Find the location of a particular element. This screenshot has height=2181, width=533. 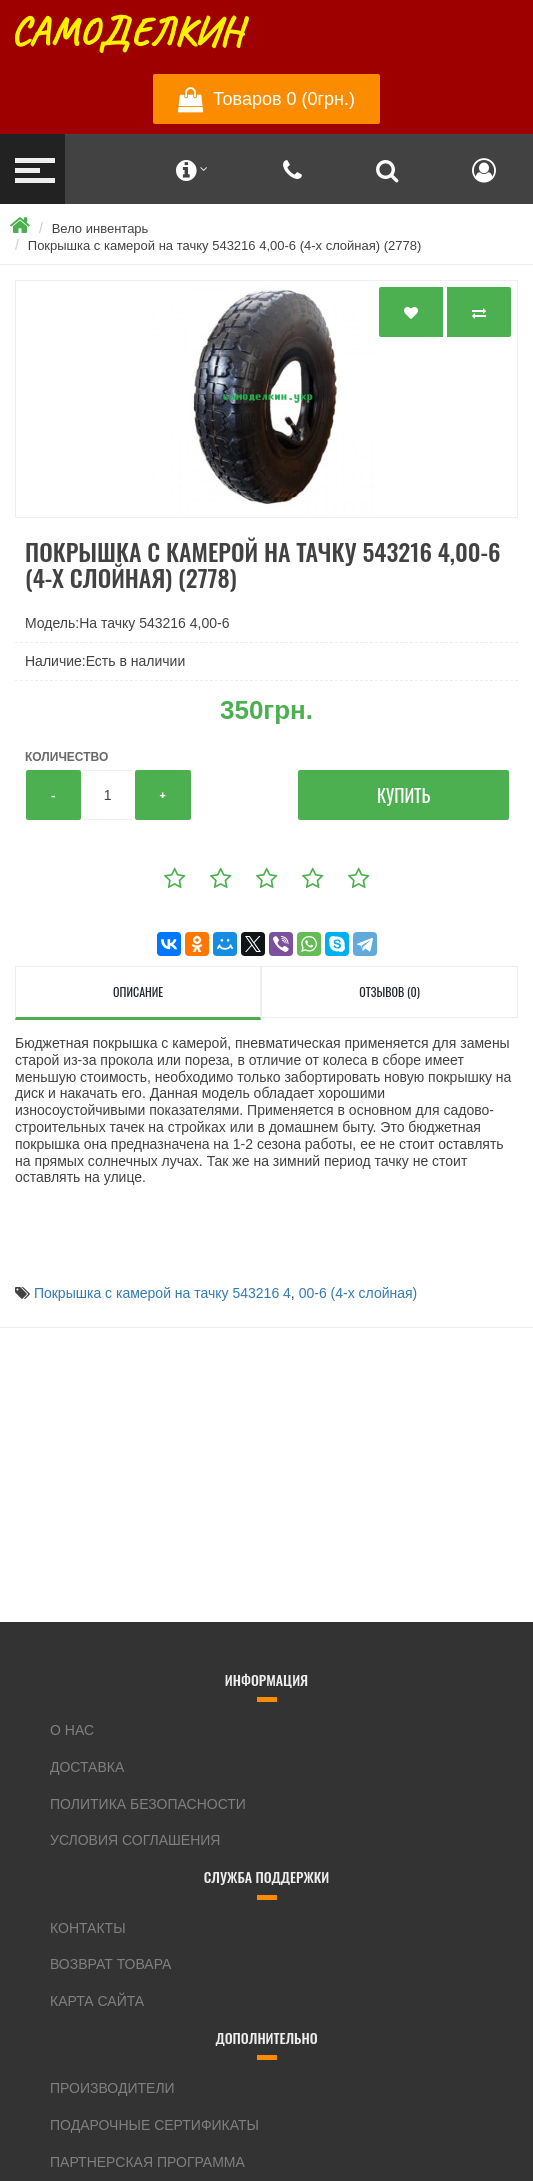

Количество is located at coordinates (66, 757).